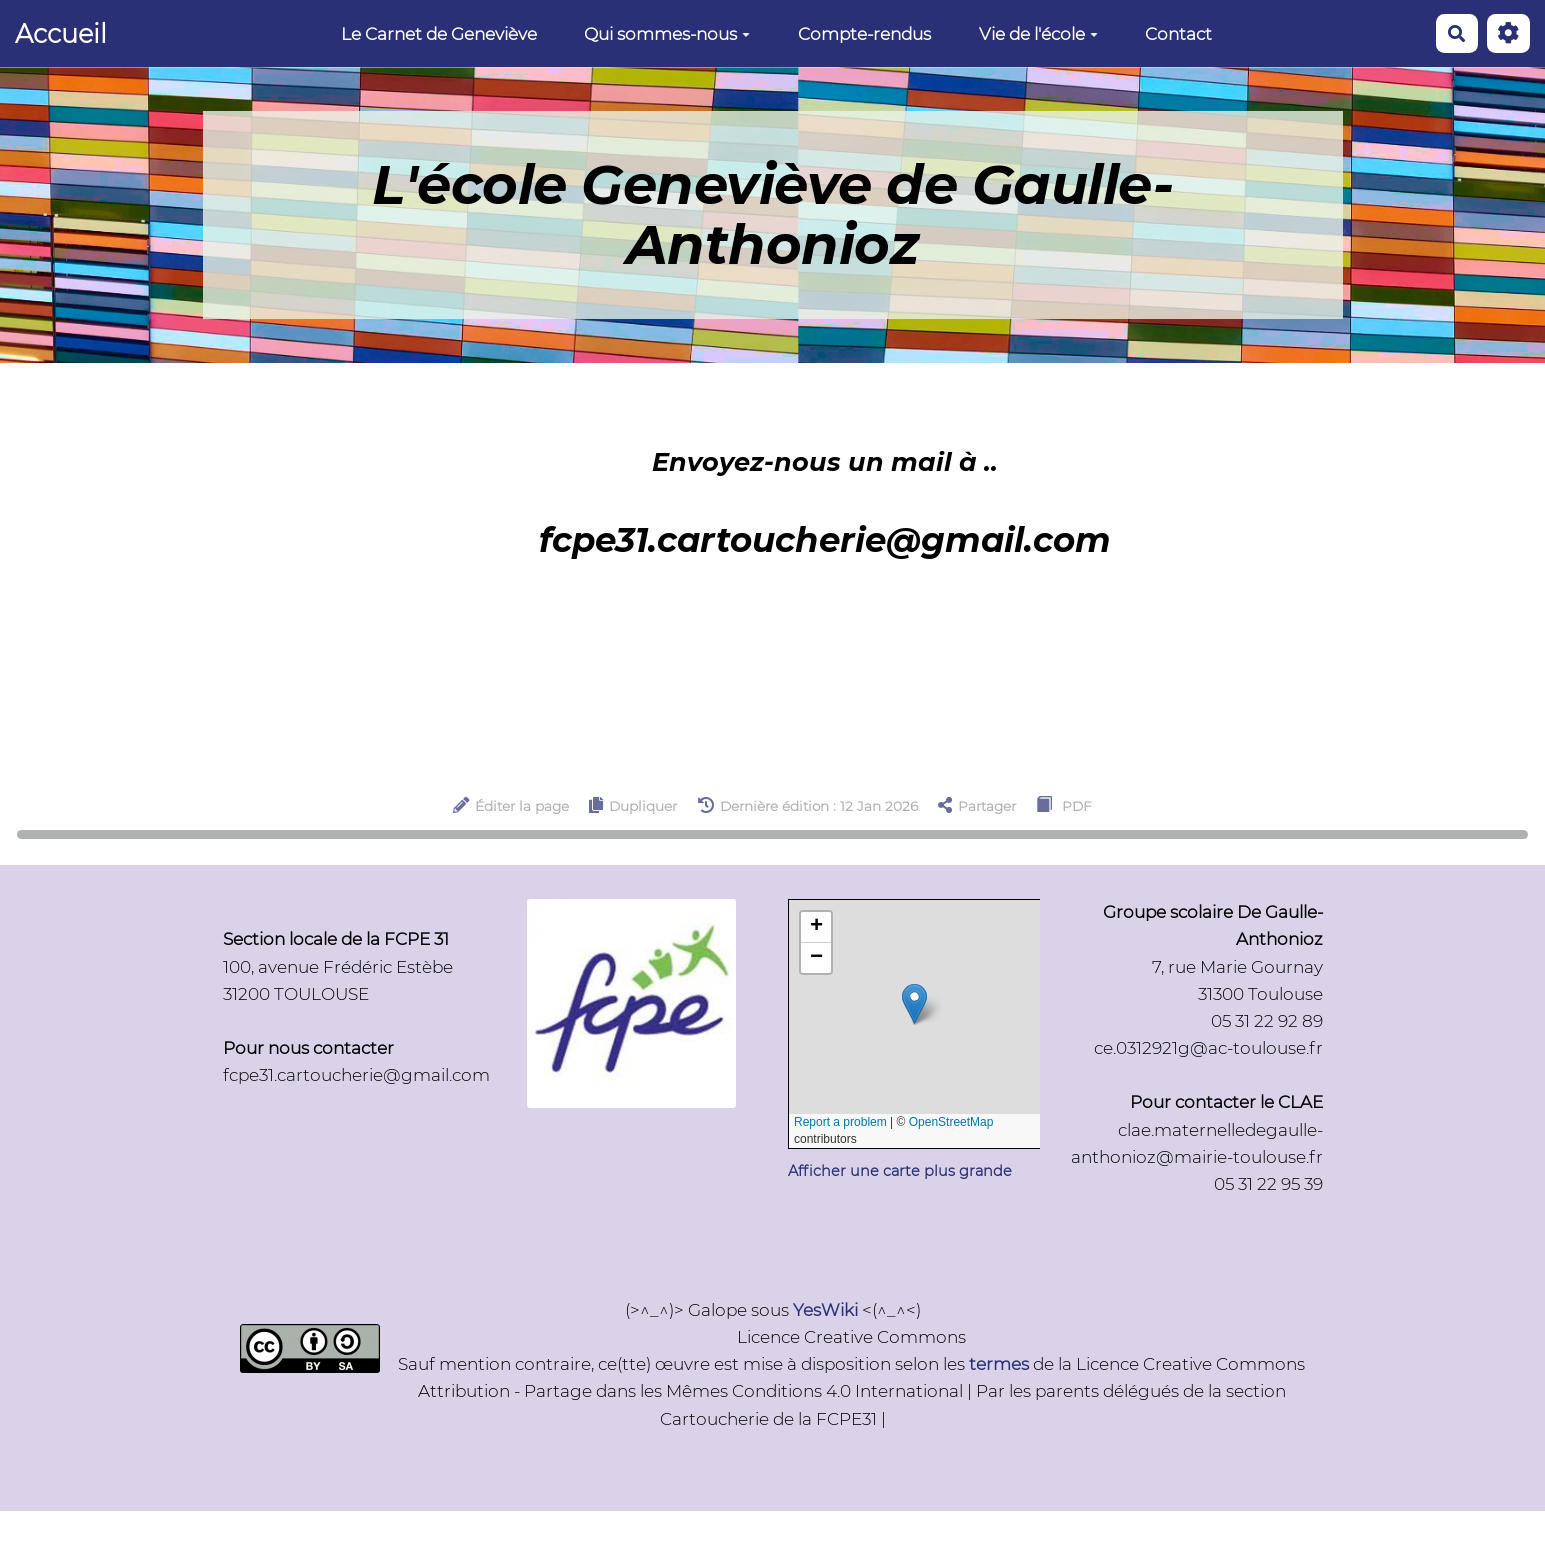  What do you see at coordinates (999, 1364) in the screenshot?
I see `termes` at bounding box center [999, 1364].